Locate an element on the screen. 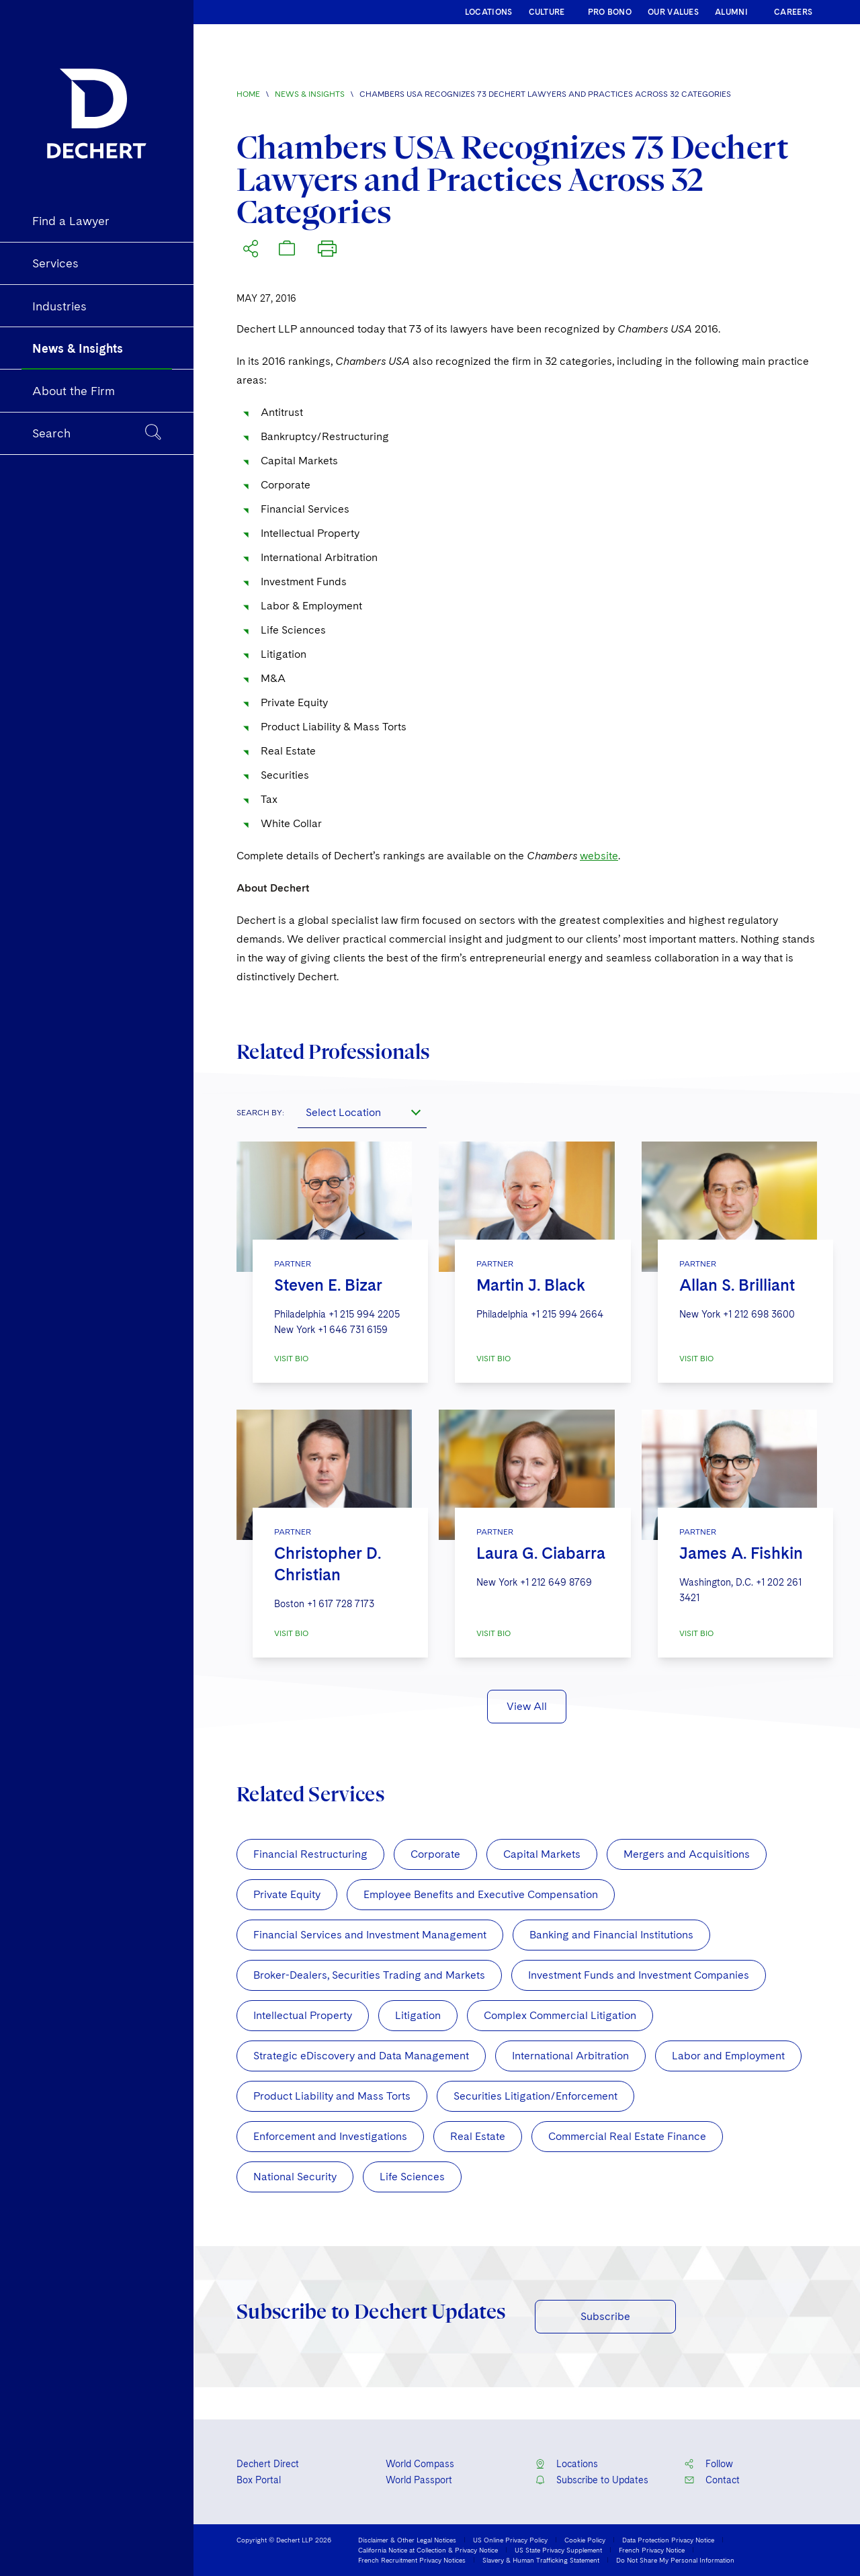 The height and width of the screenshot is (2576, 860). +1 212 698 3600 is located at coordinates (759, 1314).